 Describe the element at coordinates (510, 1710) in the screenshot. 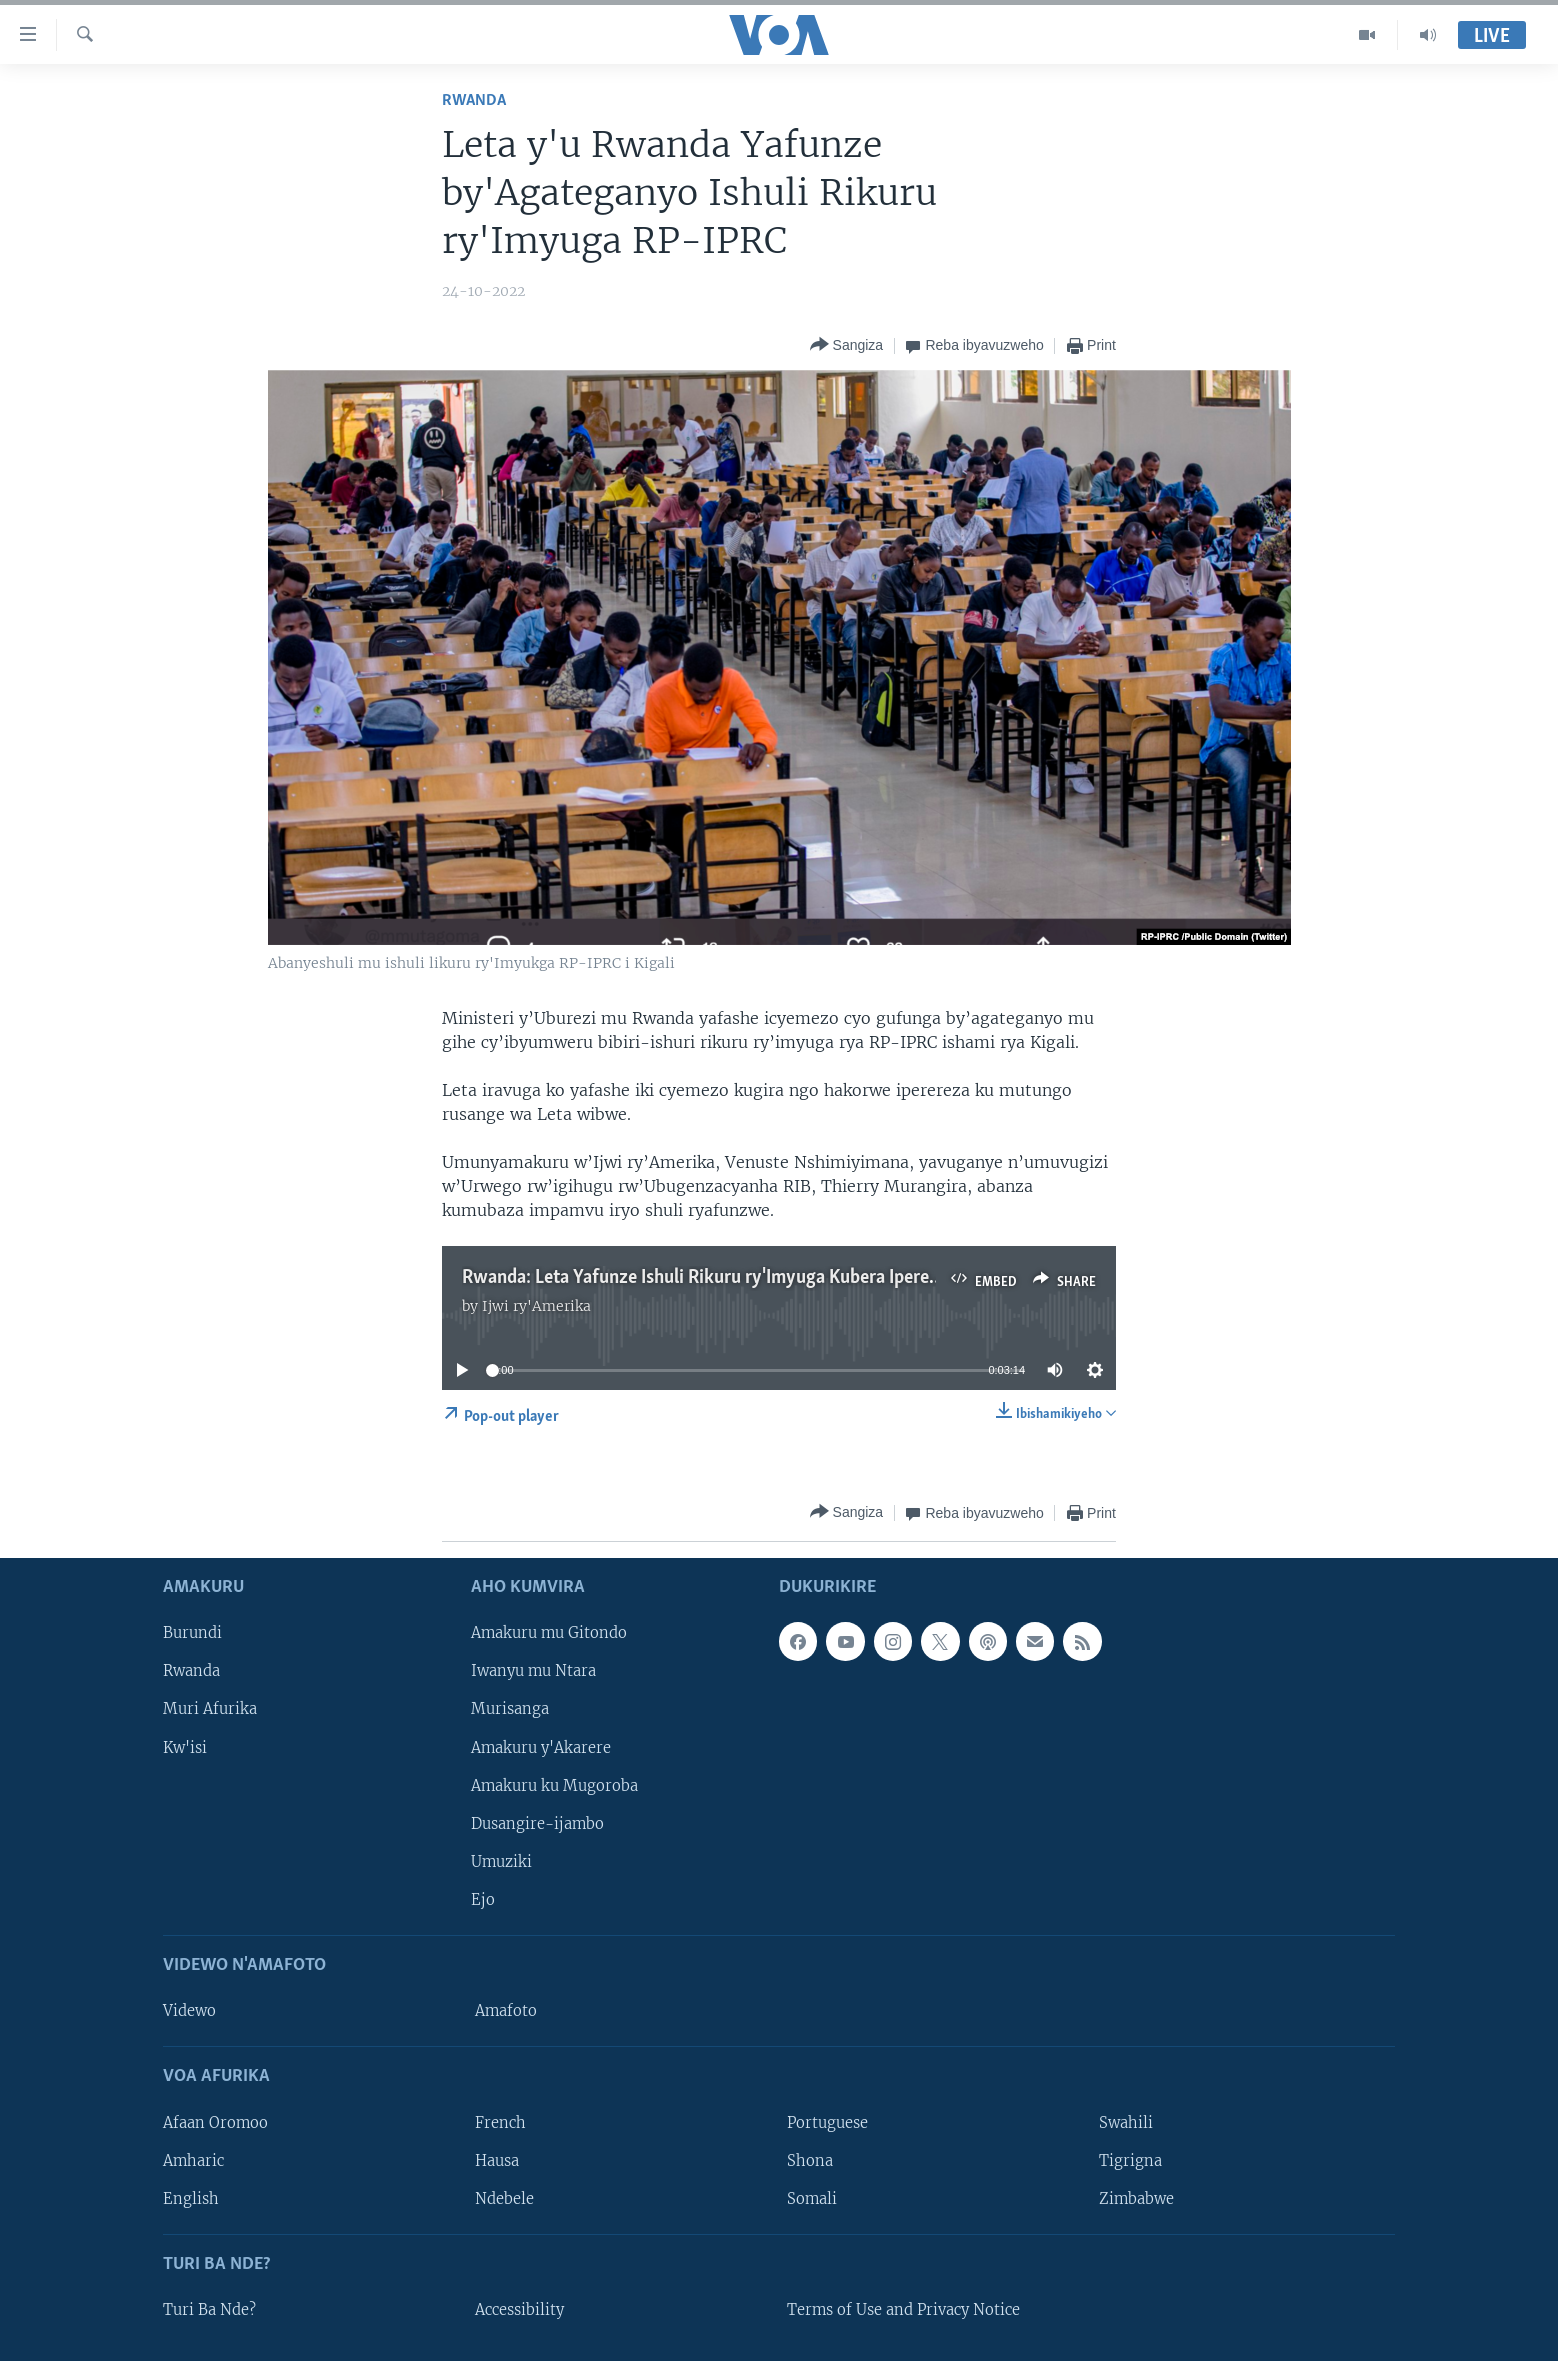

I see `Murisanga` at that location.